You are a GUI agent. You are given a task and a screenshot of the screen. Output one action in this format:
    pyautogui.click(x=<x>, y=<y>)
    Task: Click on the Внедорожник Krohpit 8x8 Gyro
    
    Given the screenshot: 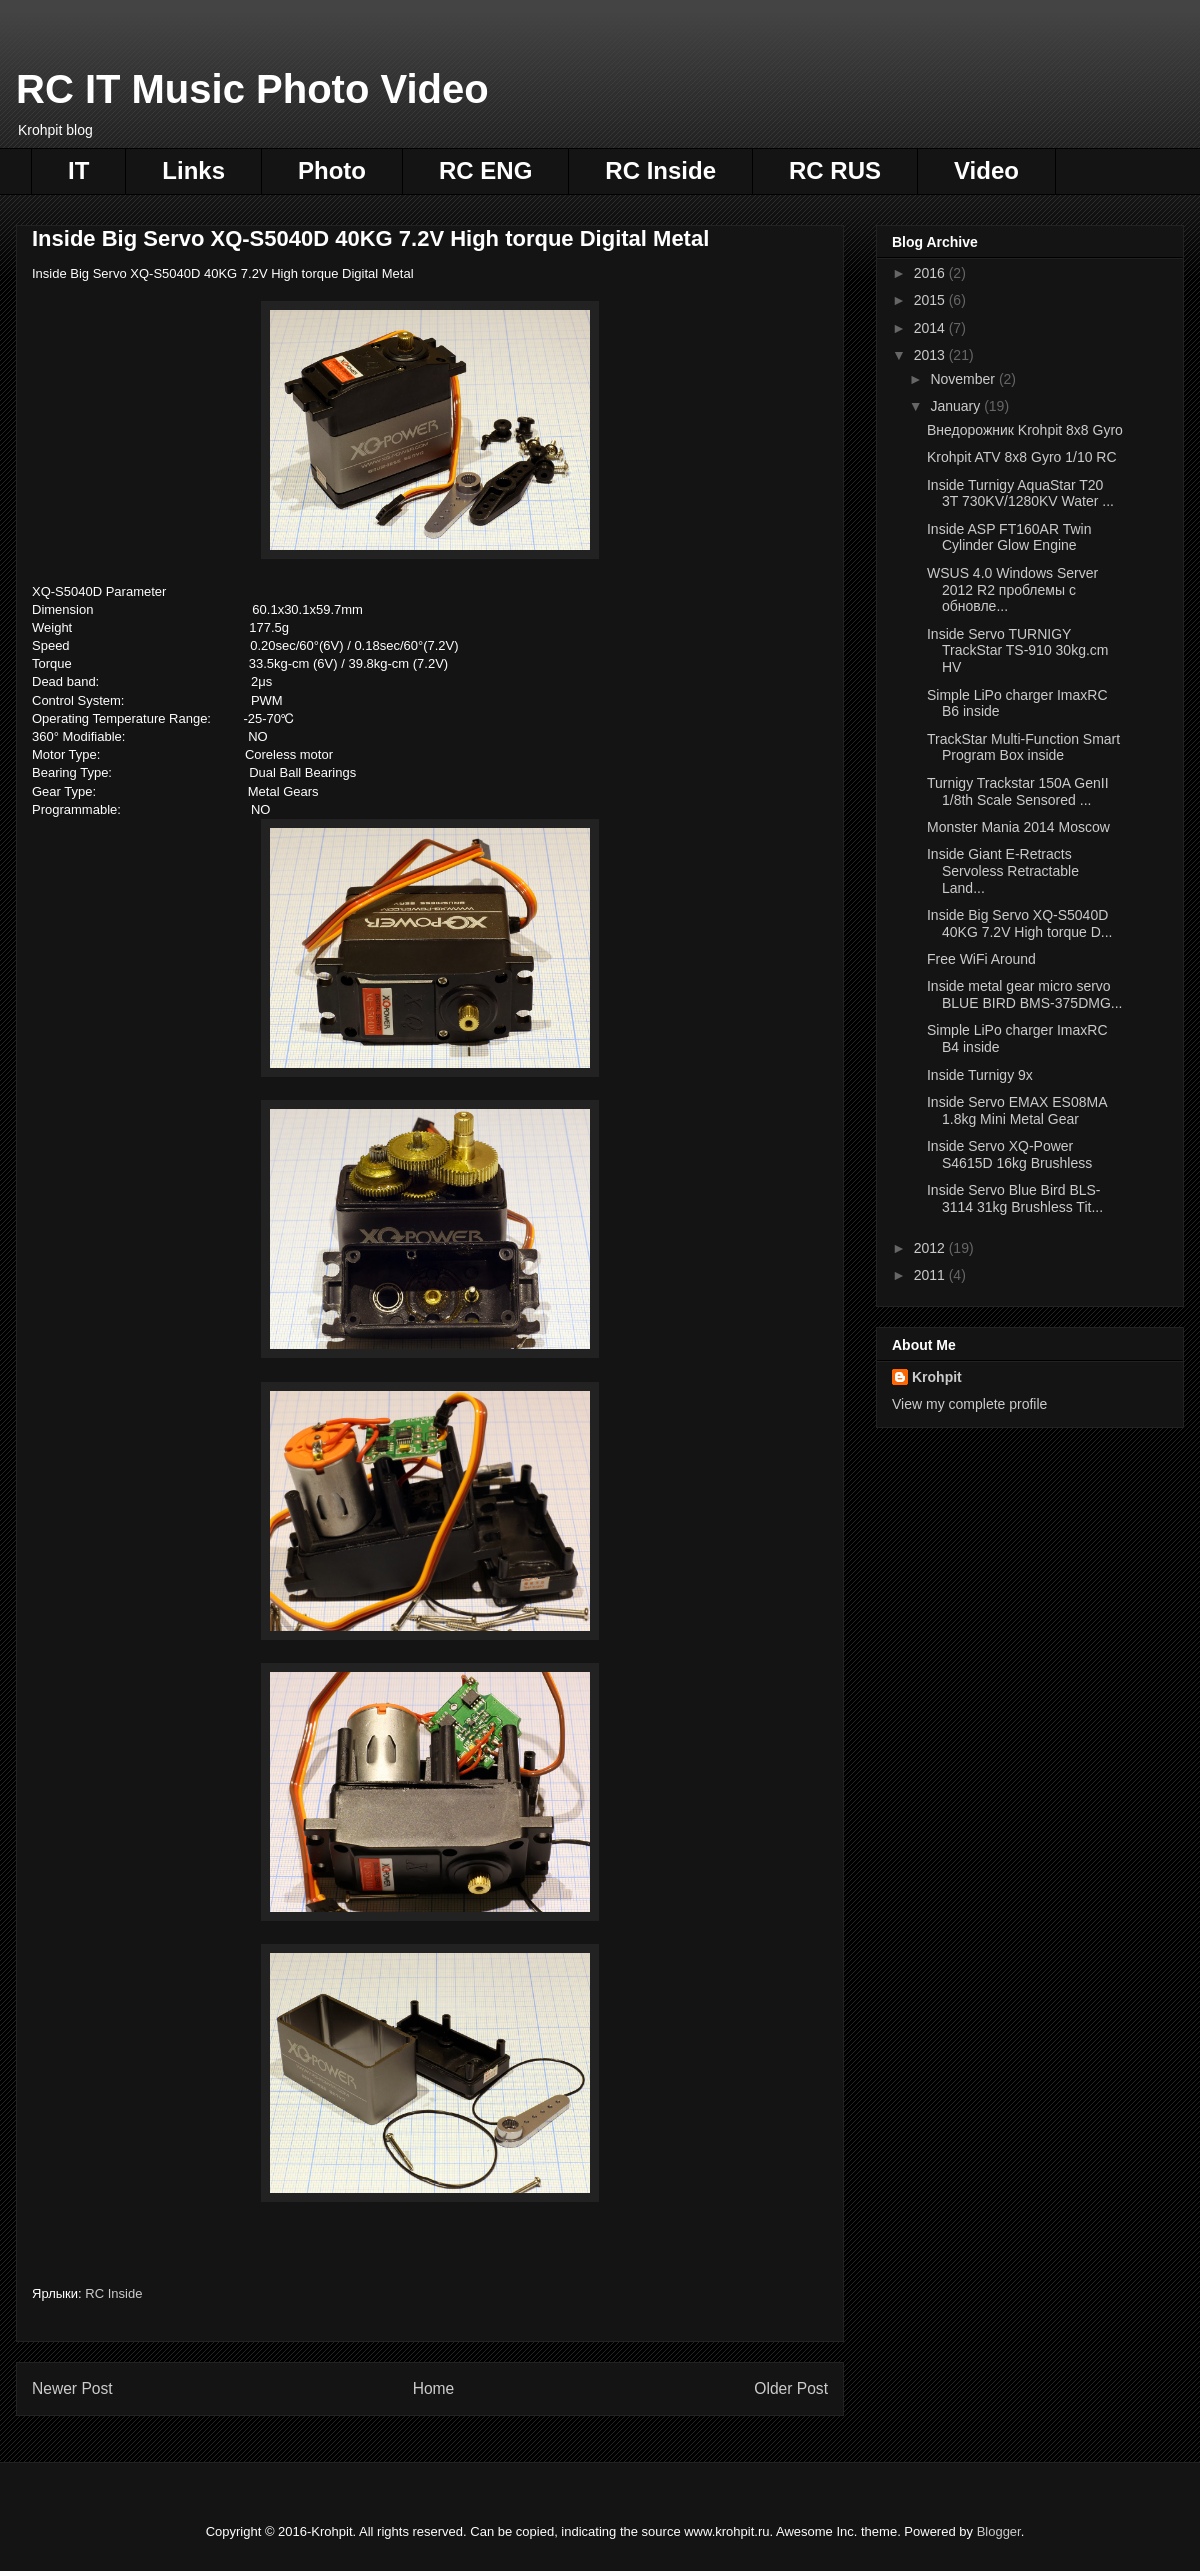 What is the action you would take?
    pyautogui.click(x=1025, y=430)
    